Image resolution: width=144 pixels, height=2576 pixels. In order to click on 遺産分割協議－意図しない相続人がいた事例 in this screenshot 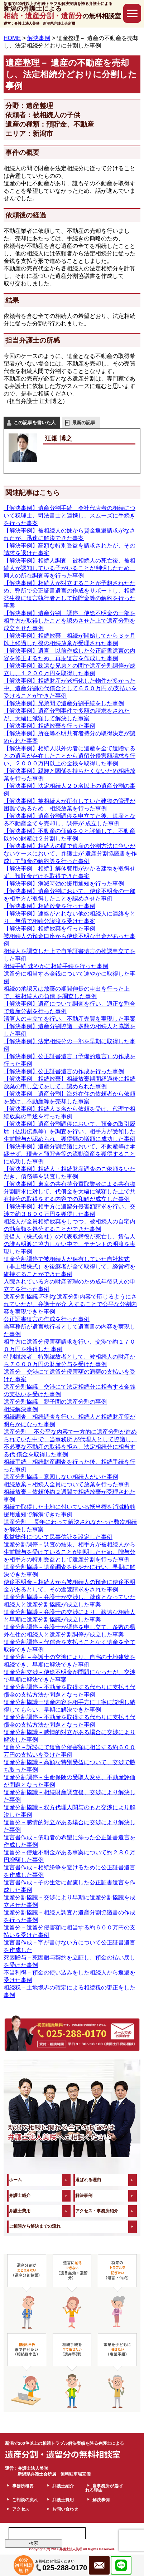, I will do `click(61, 1477)`.